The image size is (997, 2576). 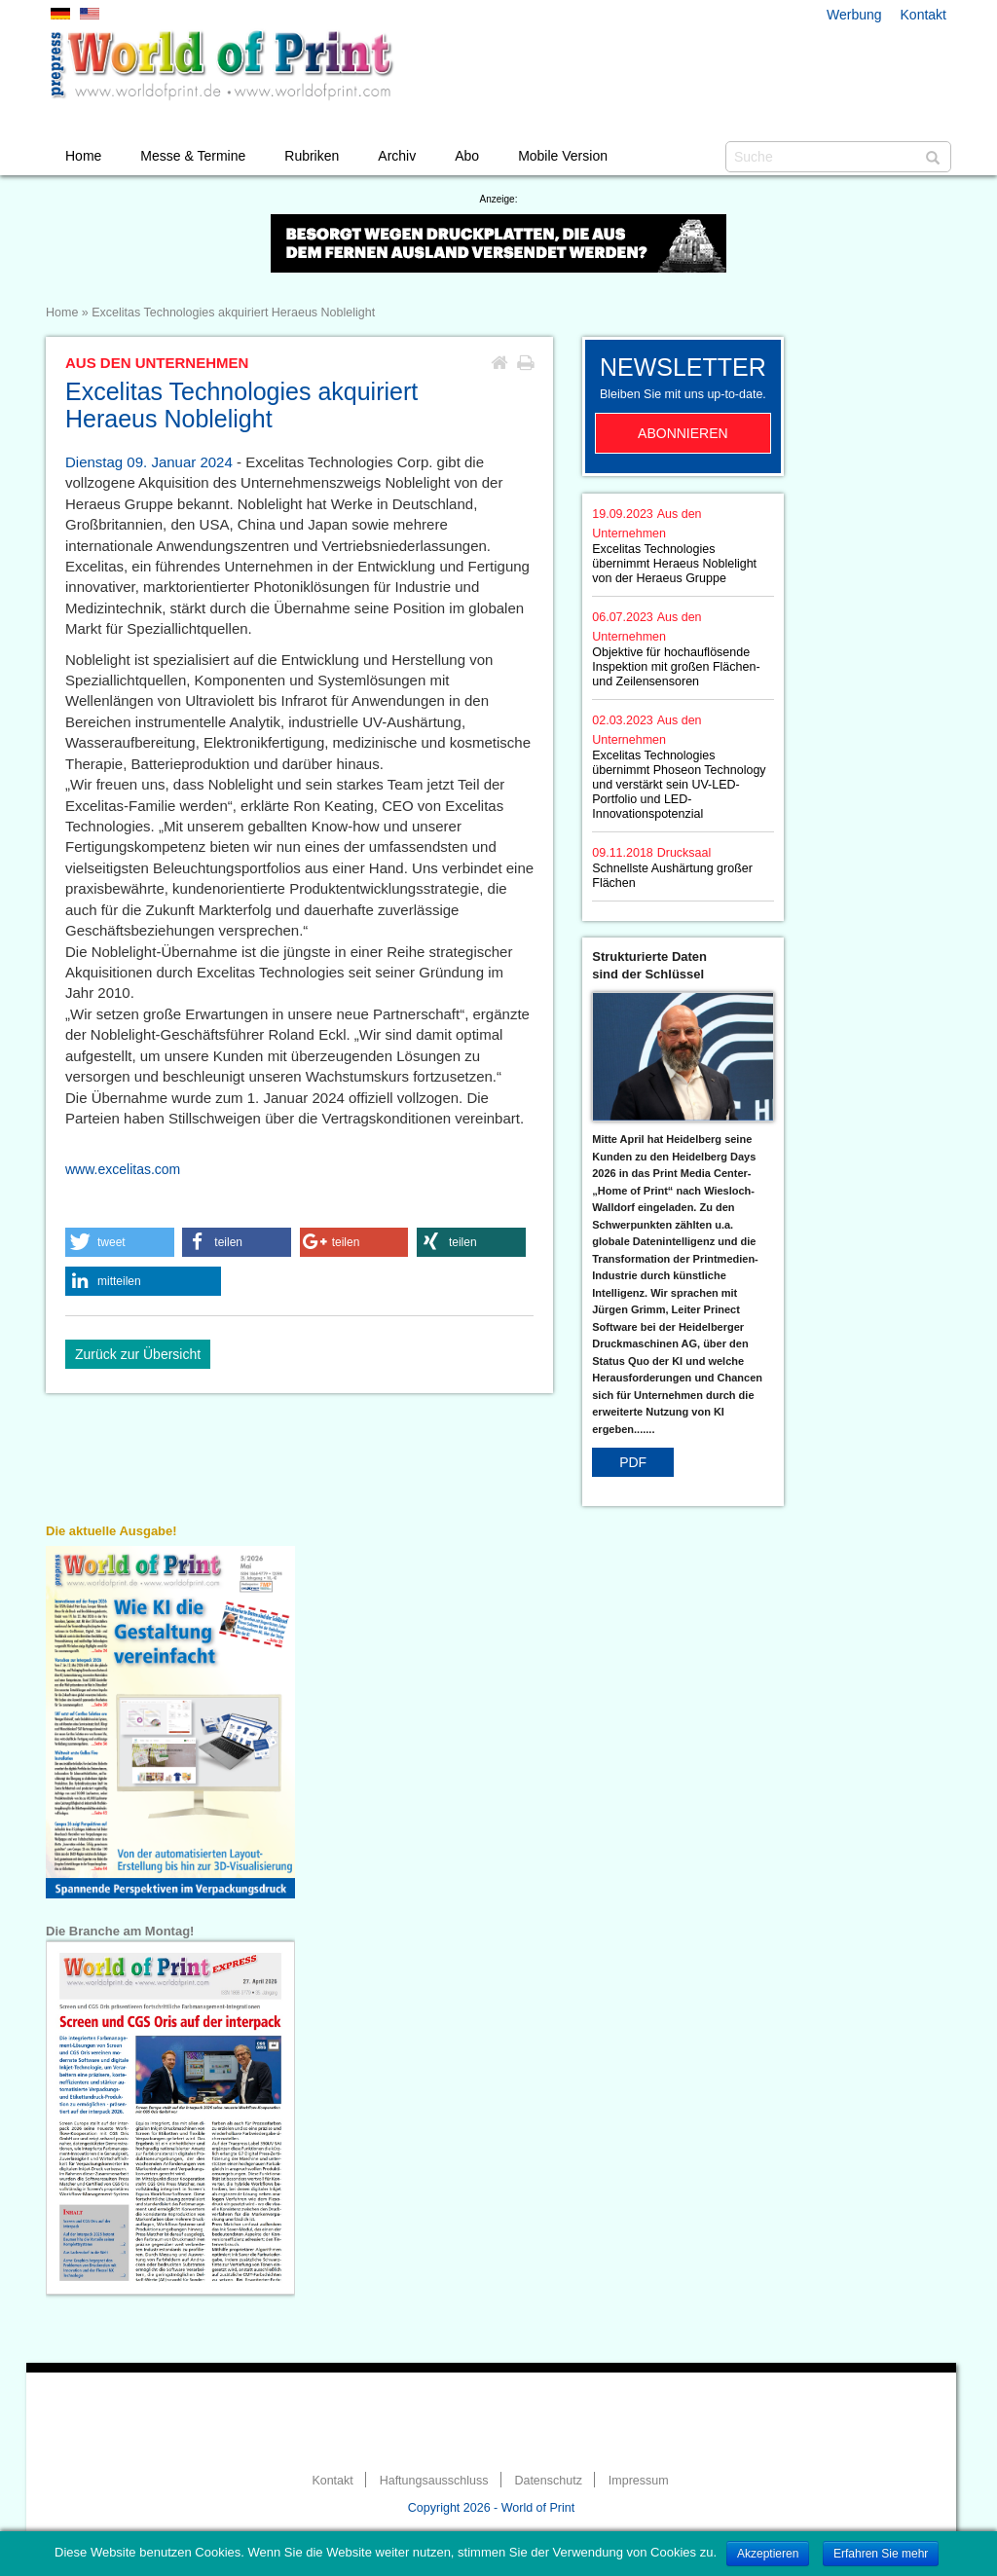 I want to click on Abo, so click(x=467, y=156).